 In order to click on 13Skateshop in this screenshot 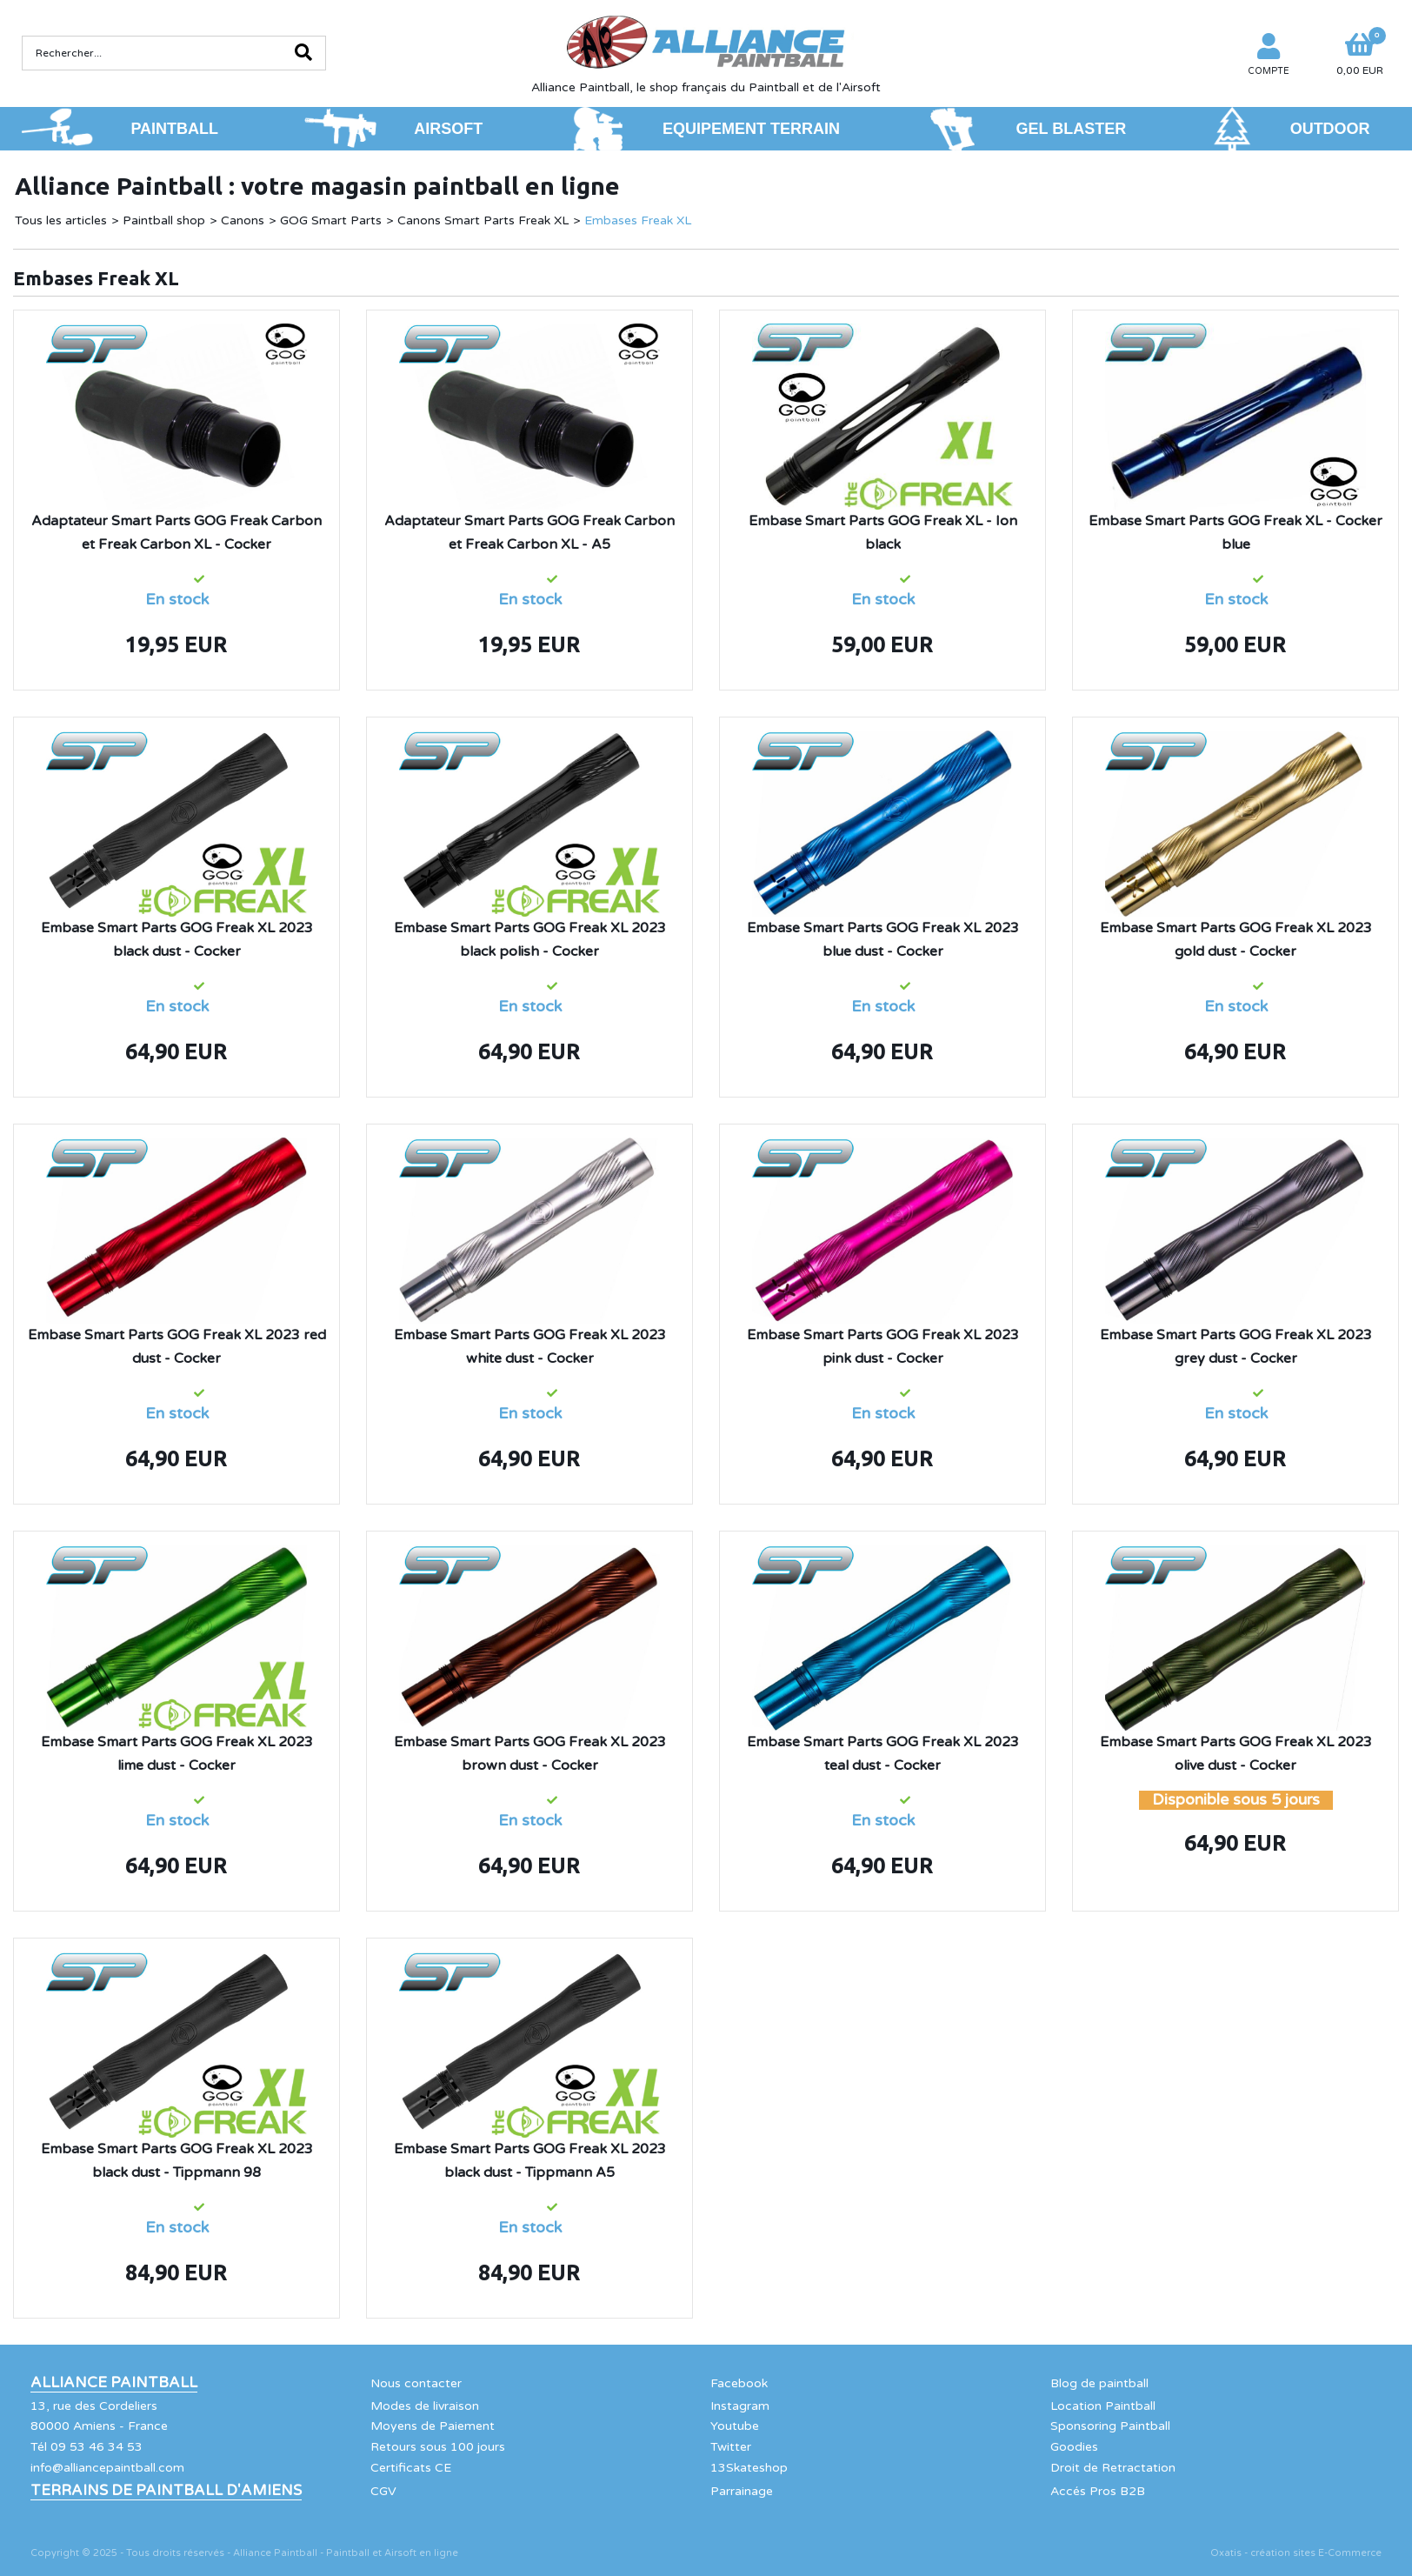, I will do `click(749, 2467)`.